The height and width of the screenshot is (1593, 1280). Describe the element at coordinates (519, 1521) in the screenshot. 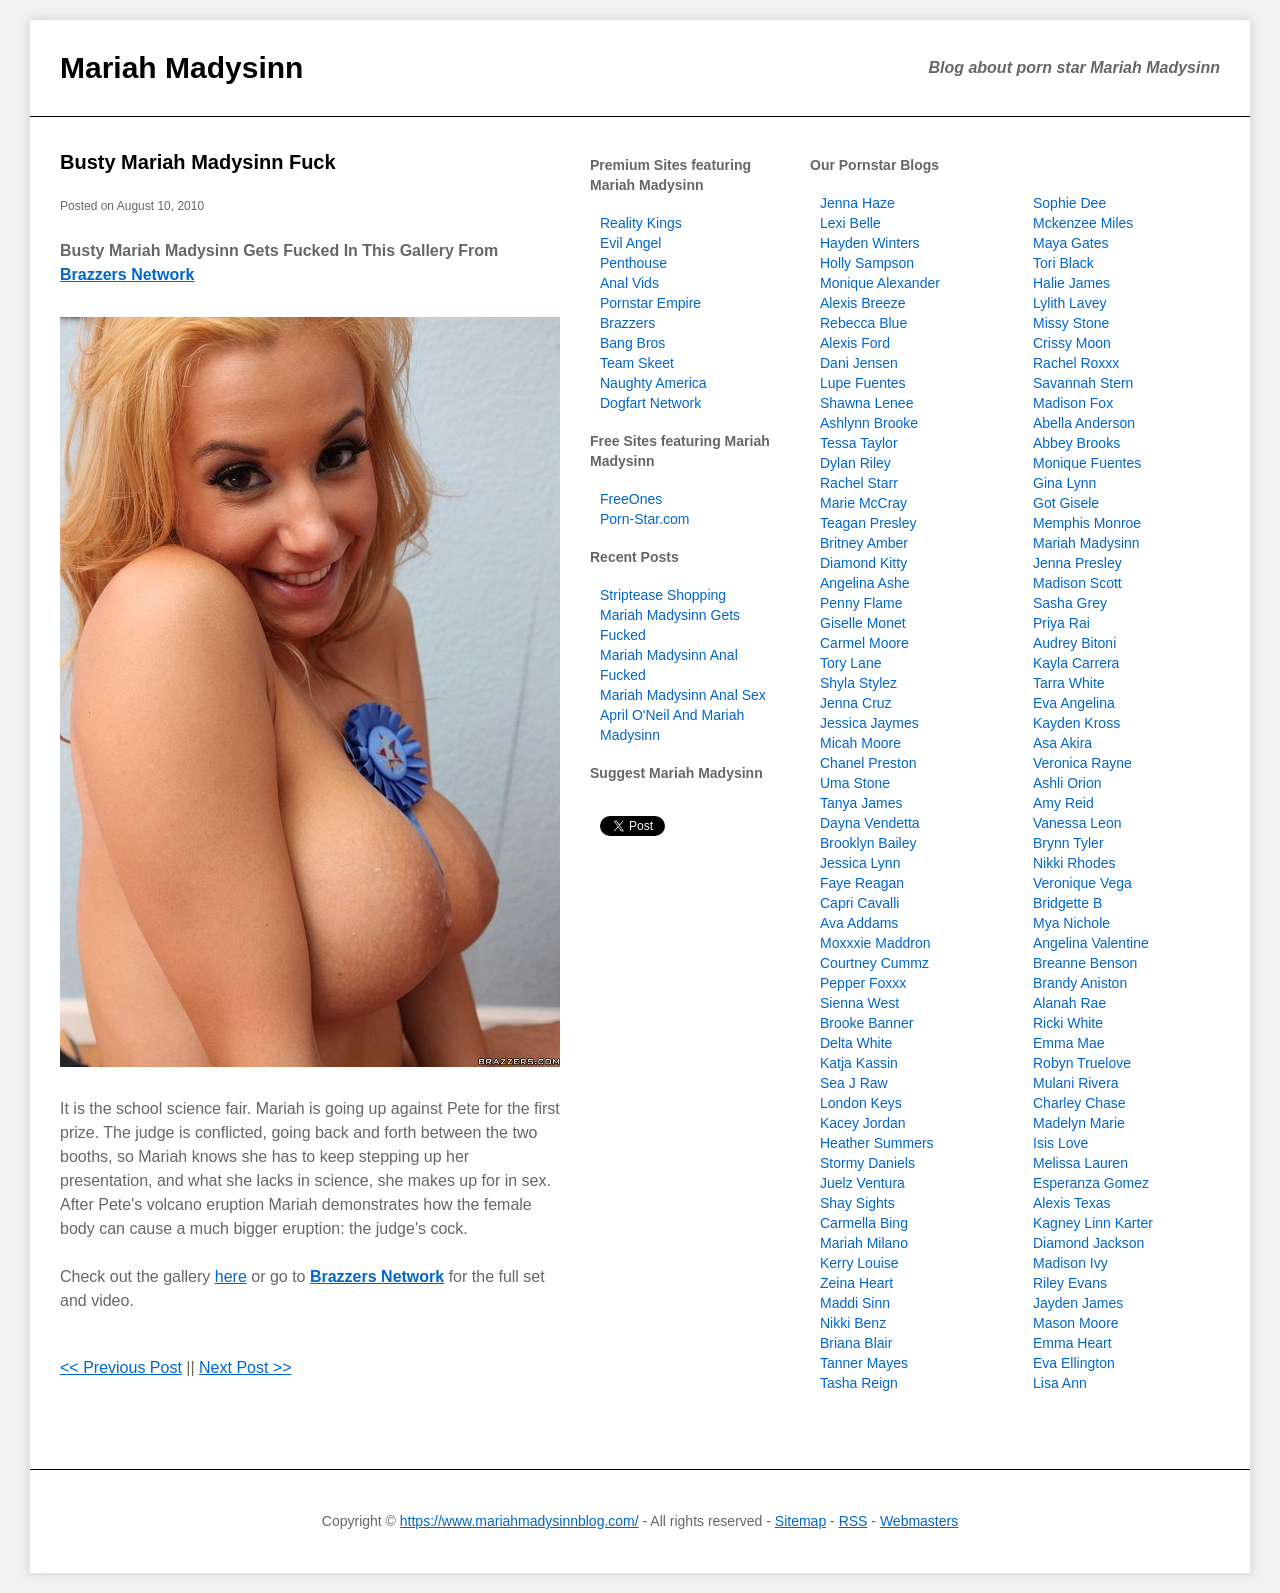

I see `https://www.mariahmadysinnblog.com/` at that location.